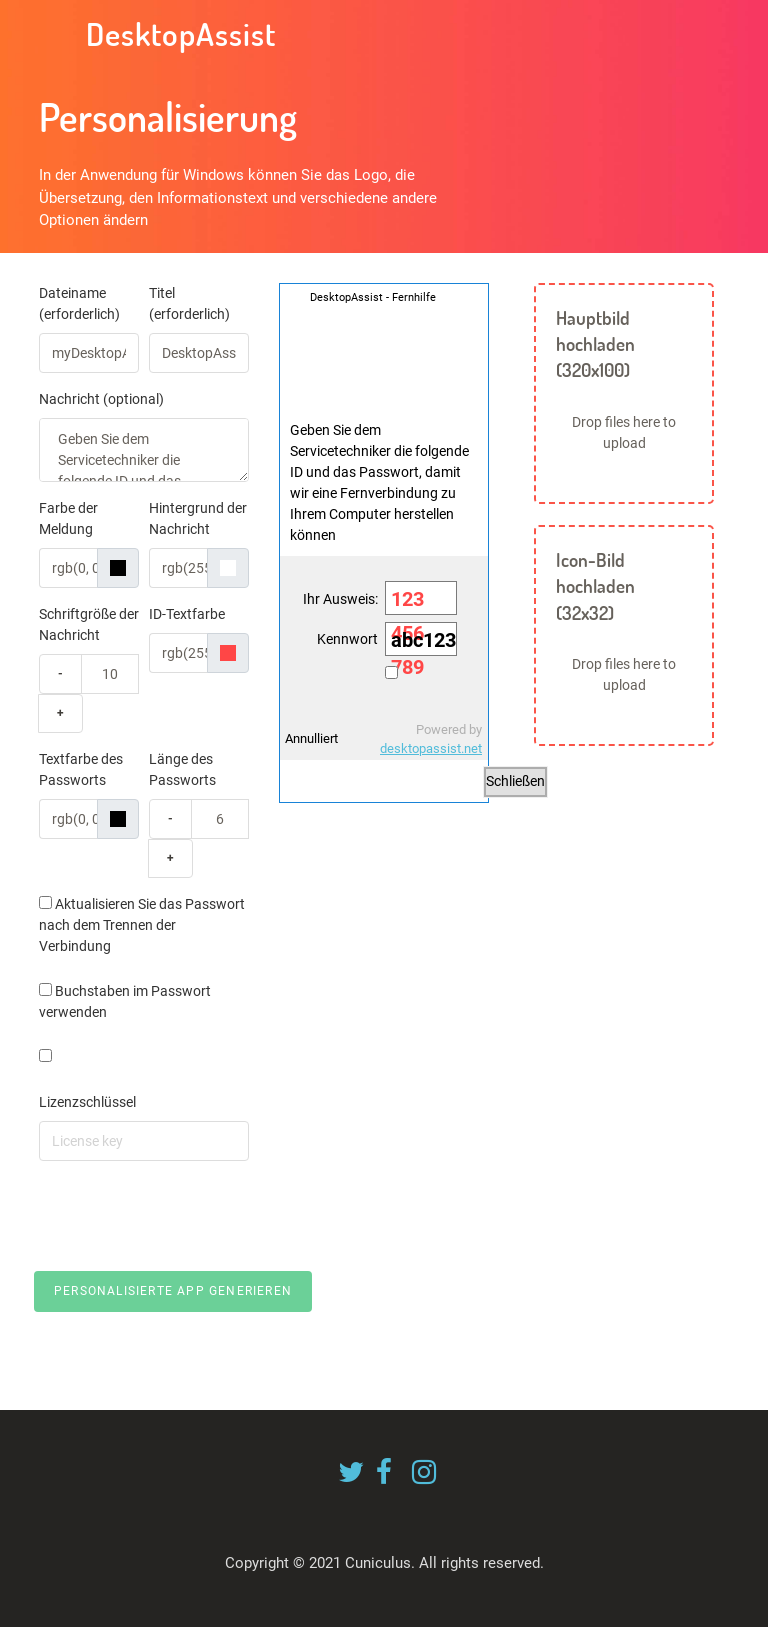 This screenshot has height=1627, width=768. Describe the element at coordinates (79, 303) in the screenshot. I see `Dateiname (erforderlich)` at that location.